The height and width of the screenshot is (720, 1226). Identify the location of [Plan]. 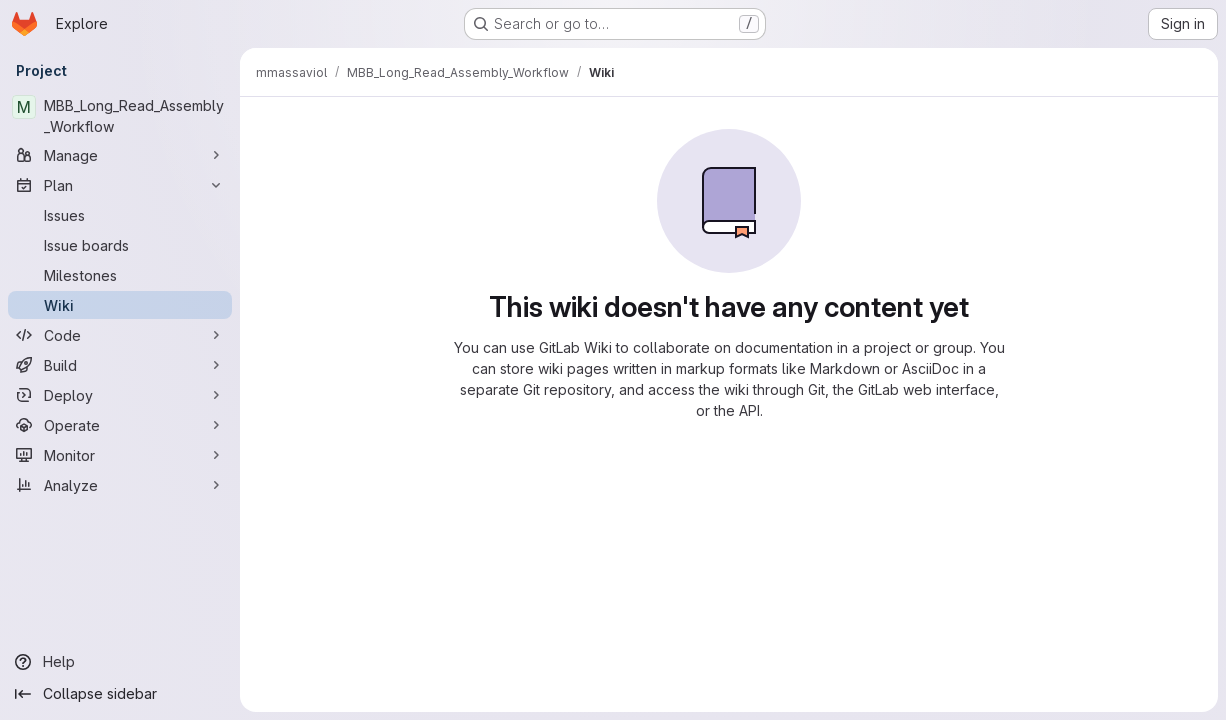
(120, 185).